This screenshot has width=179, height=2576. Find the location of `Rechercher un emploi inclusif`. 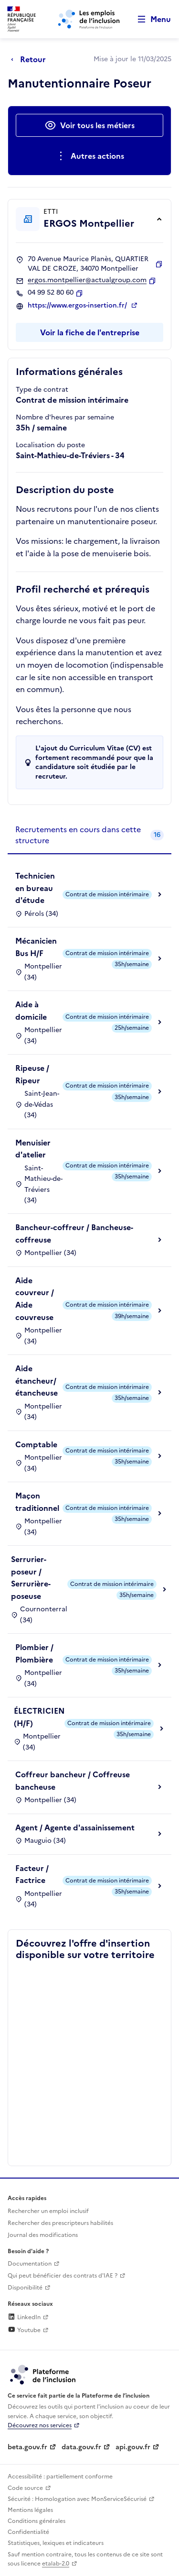

Rechercher un emploi inclusif is located at coordinates (48, 2211).